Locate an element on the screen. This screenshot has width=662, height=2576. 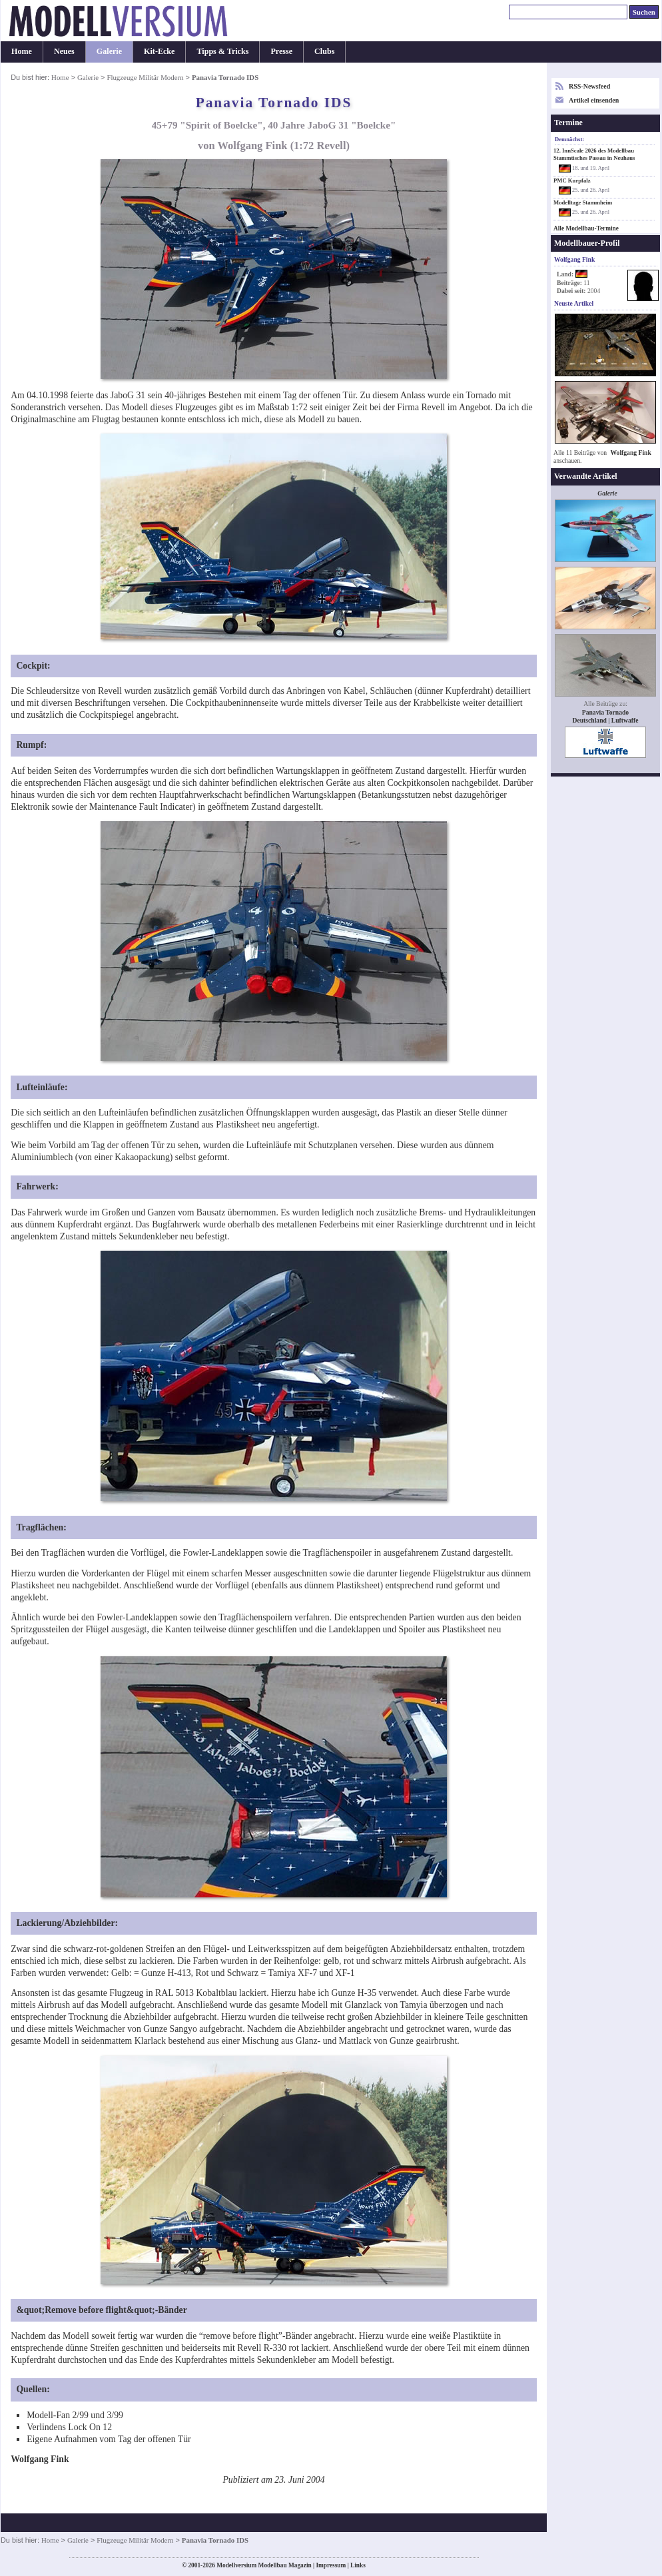
Alle Modellbau-Termine is located at coordinates (586, 228).